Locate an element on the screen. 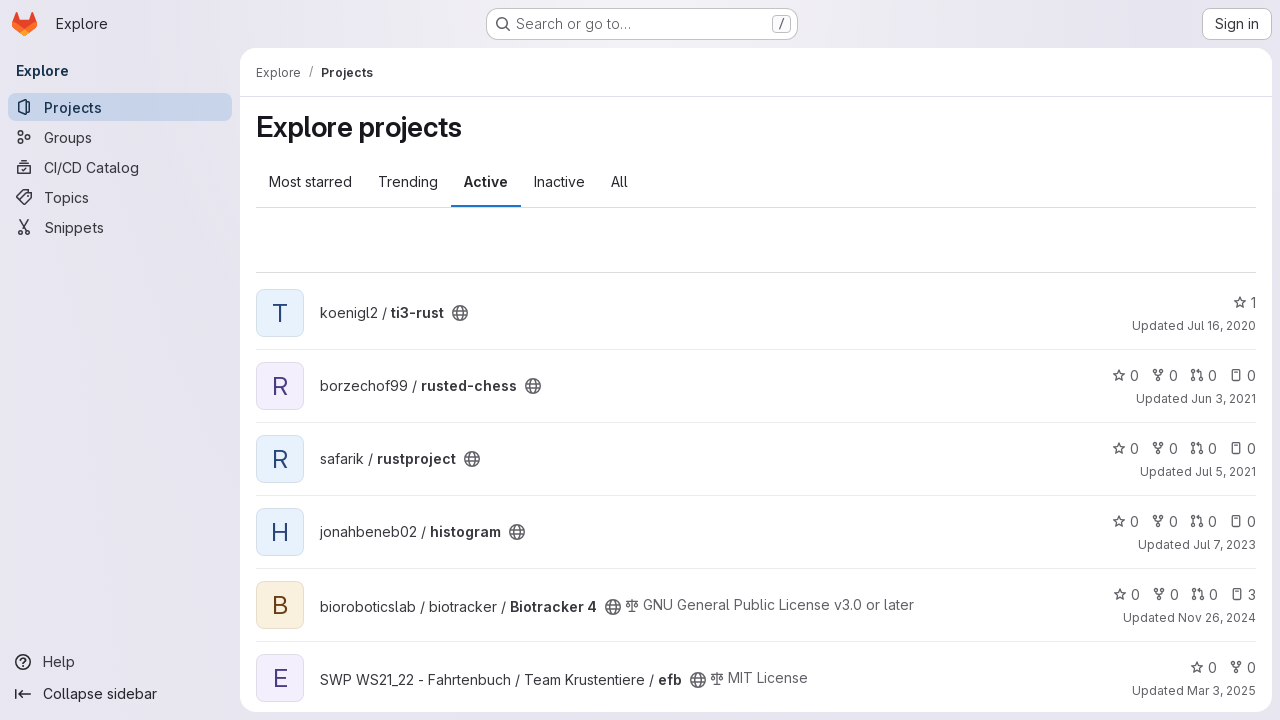  [Projects] is located at coordinates (120, 107).